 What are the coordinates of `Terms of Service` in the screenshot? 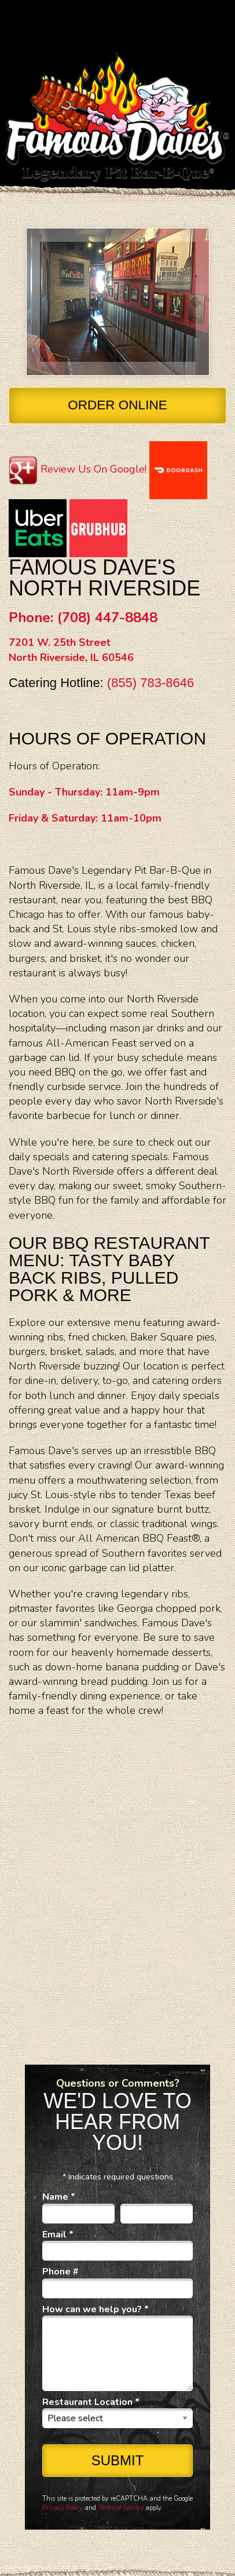 It's located at (121, 2508).